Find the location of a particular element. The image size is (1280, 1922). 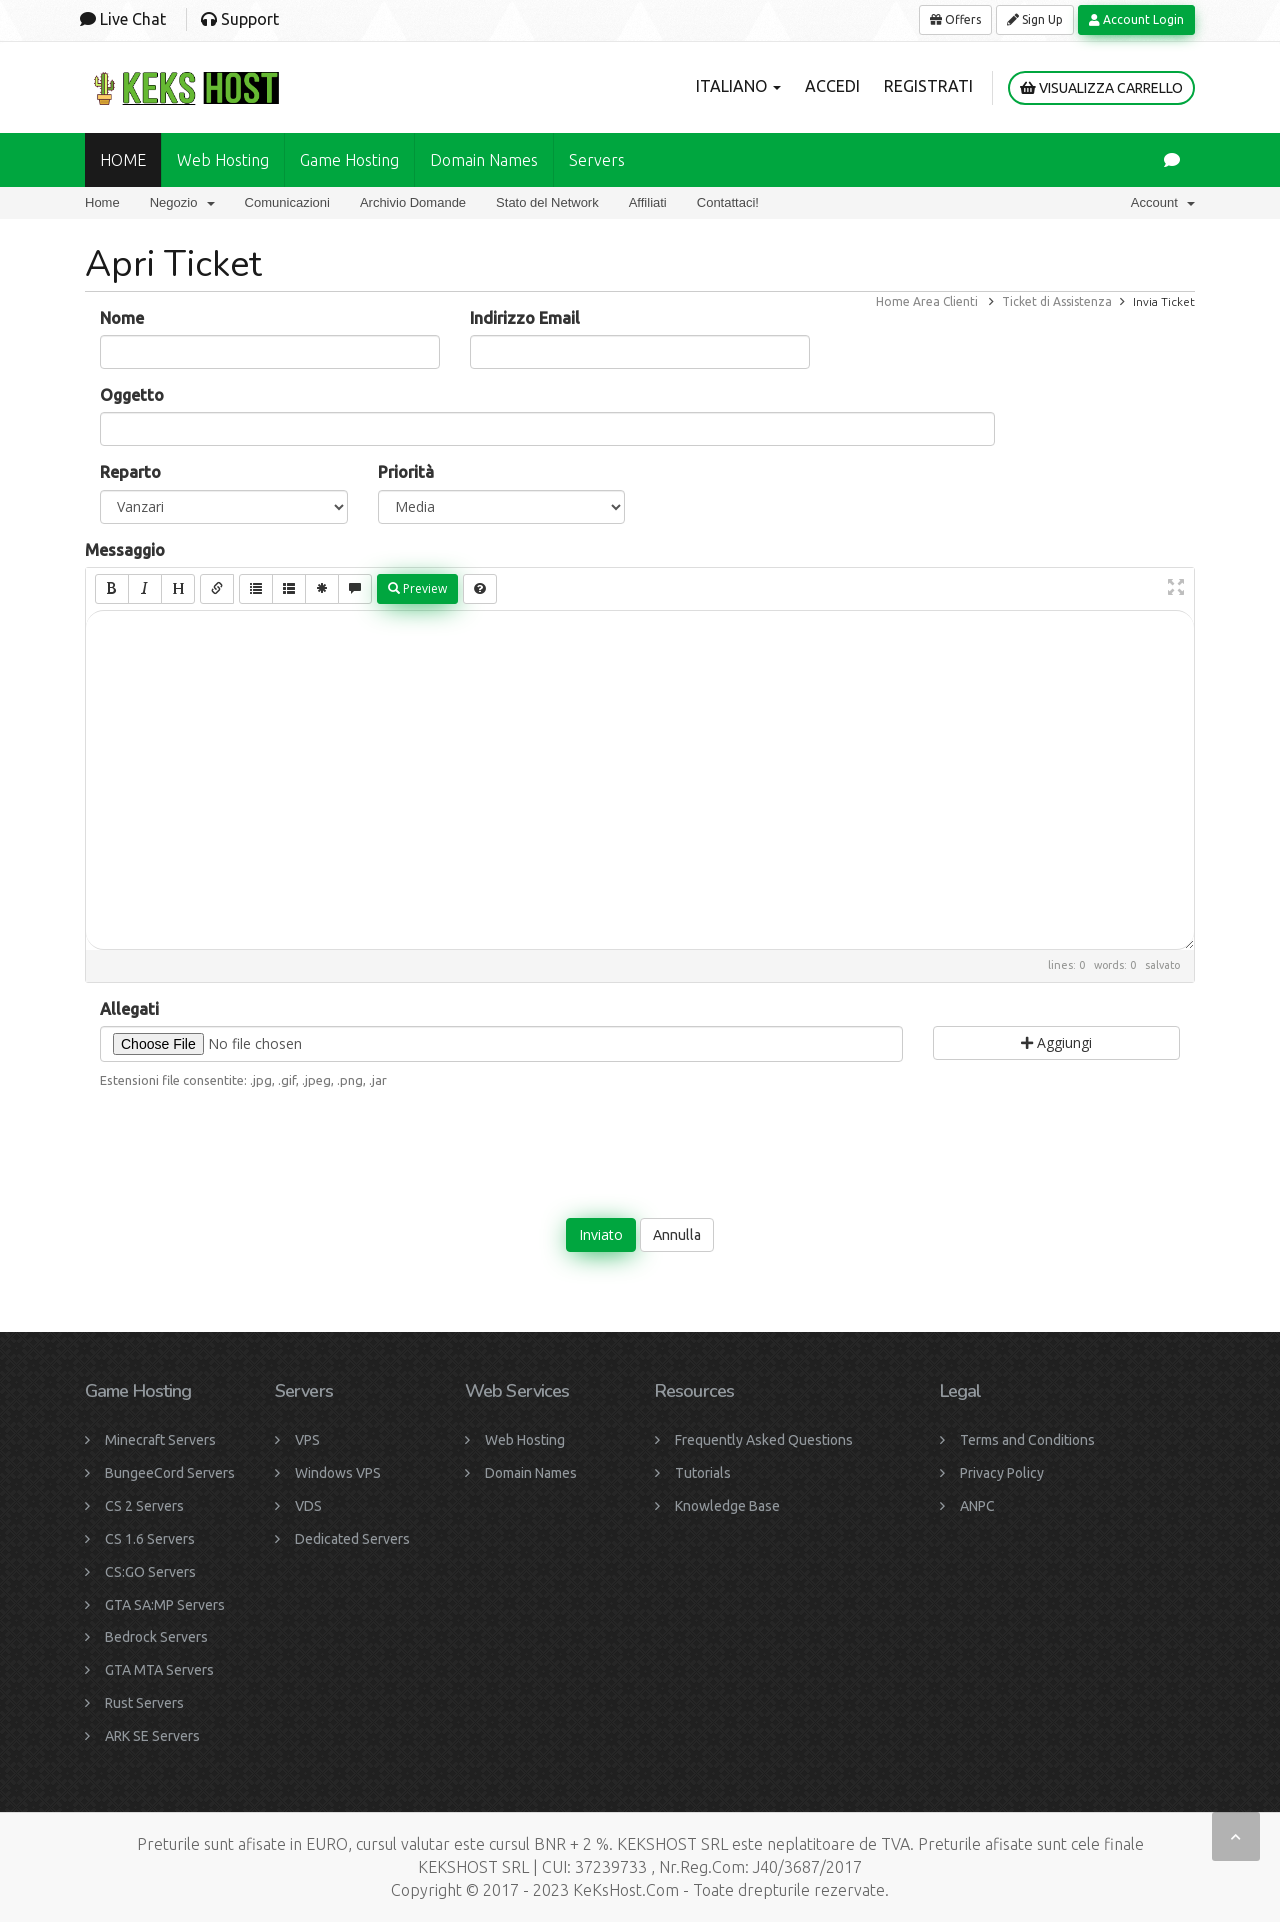

CS 2 Servers is located at coordinates (144, 1506).